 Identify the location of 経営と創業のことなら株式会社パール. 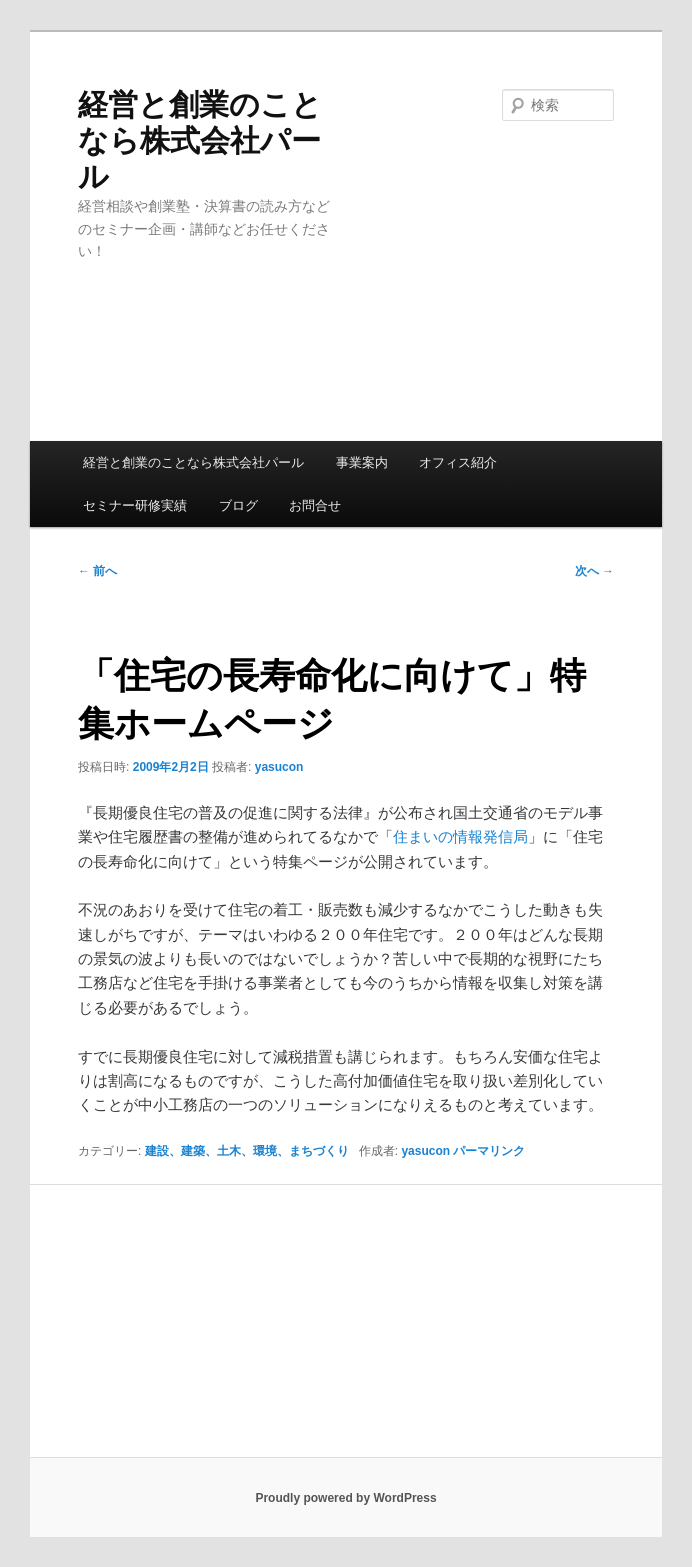
(200, 140).